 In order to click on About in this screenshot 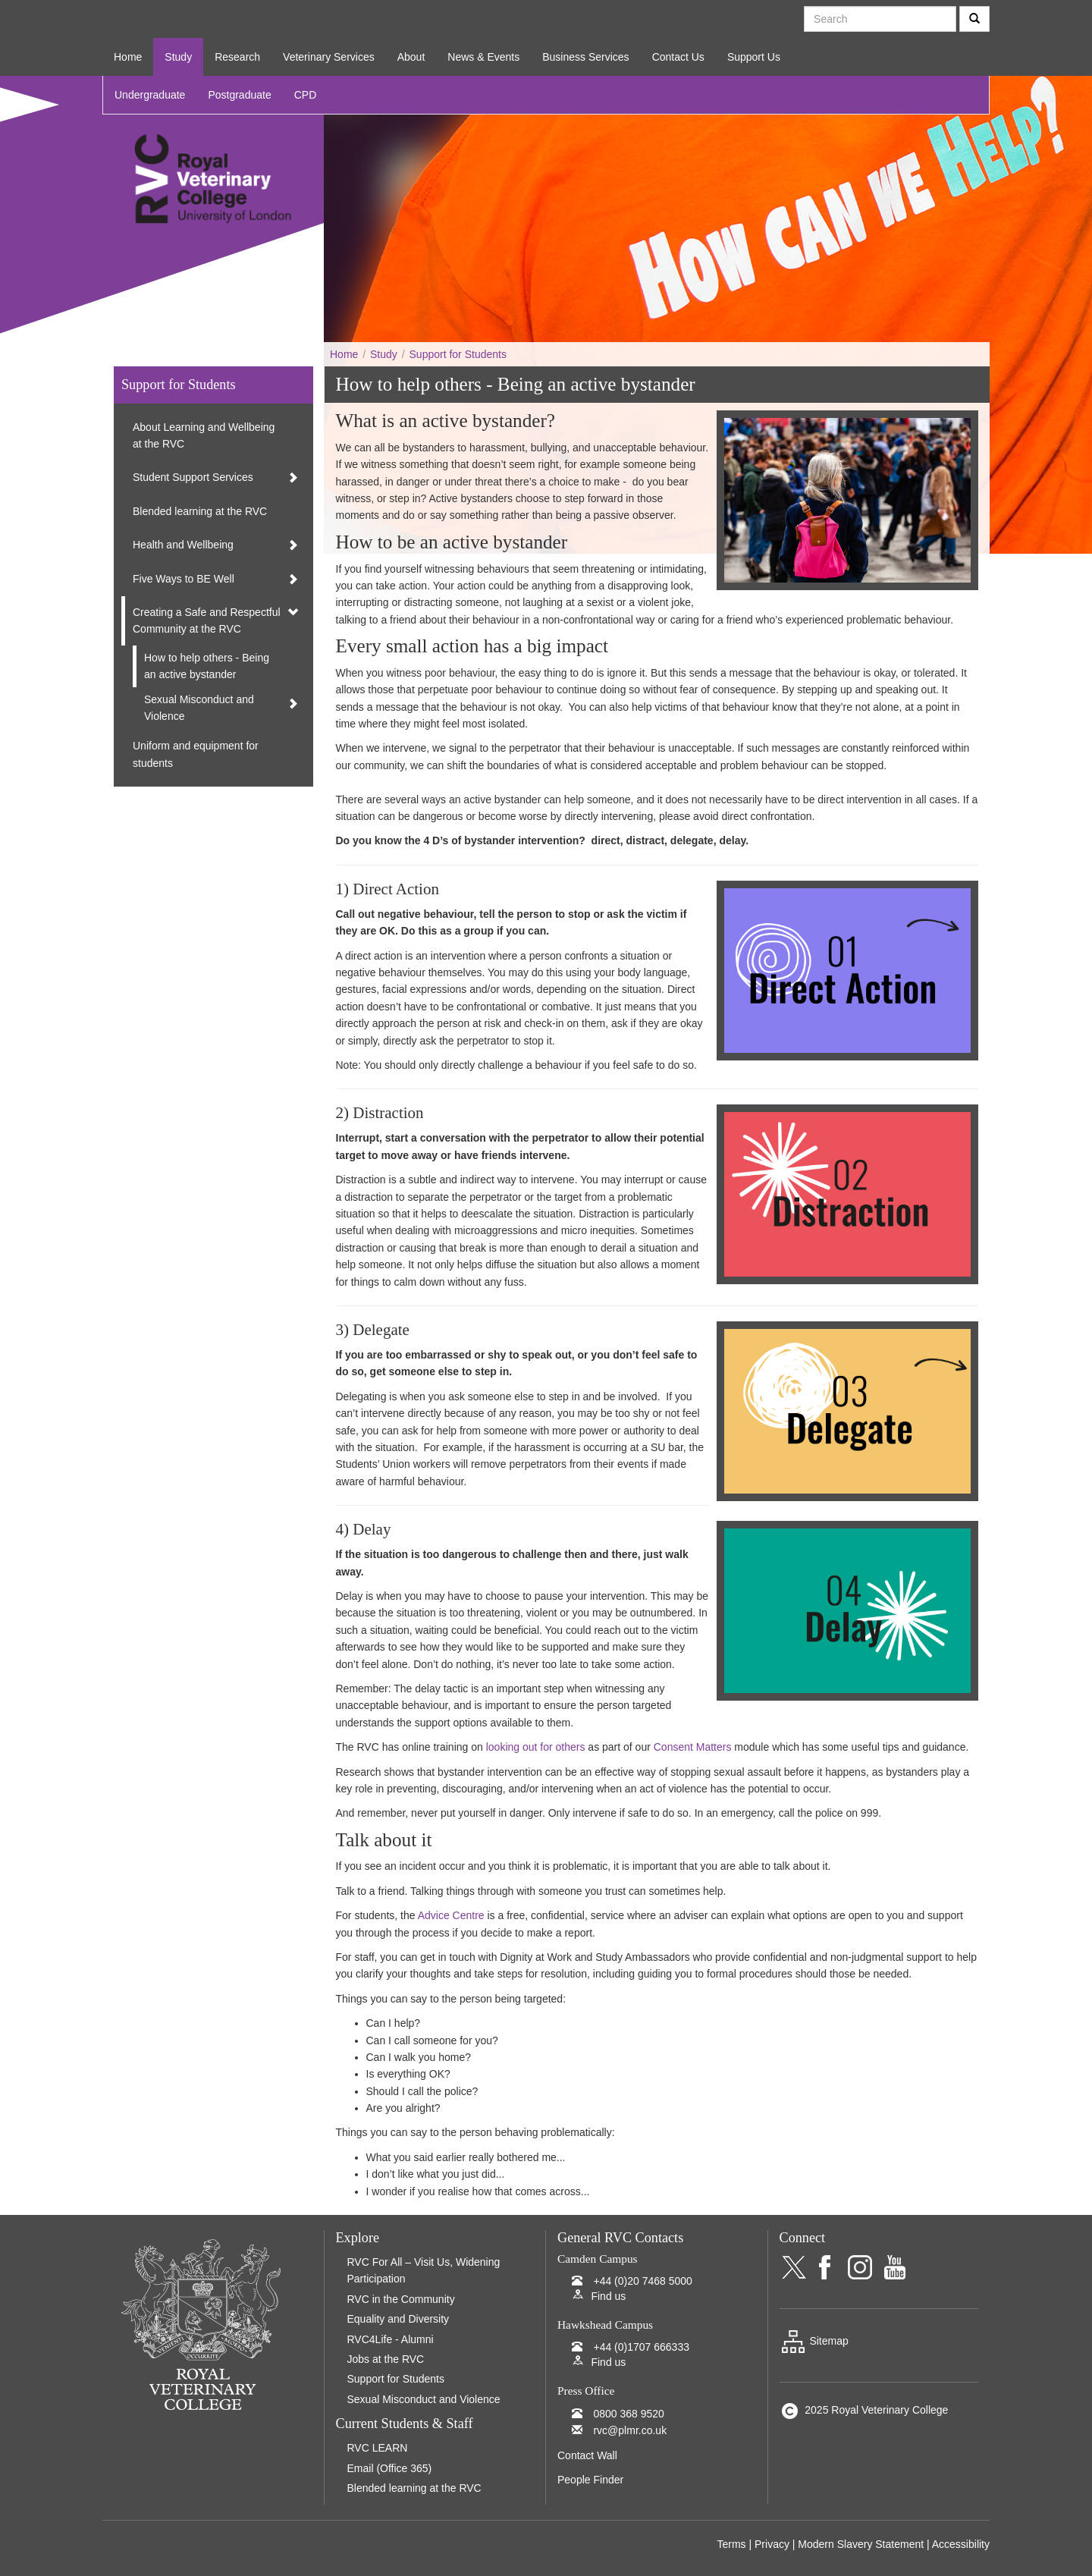, I will do `click(411, 57)`.